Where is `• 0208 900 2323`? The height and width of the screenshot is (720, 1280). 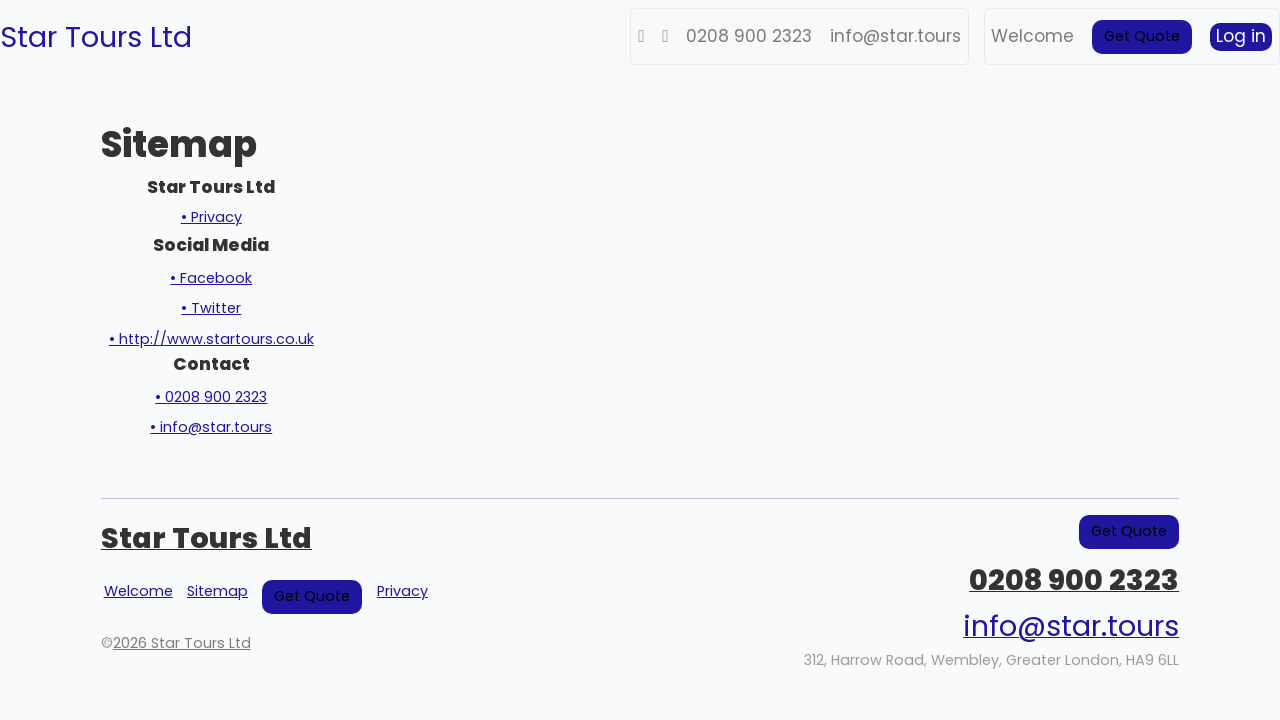 • 0208 900 2323 is located at coordinates (211, 397).